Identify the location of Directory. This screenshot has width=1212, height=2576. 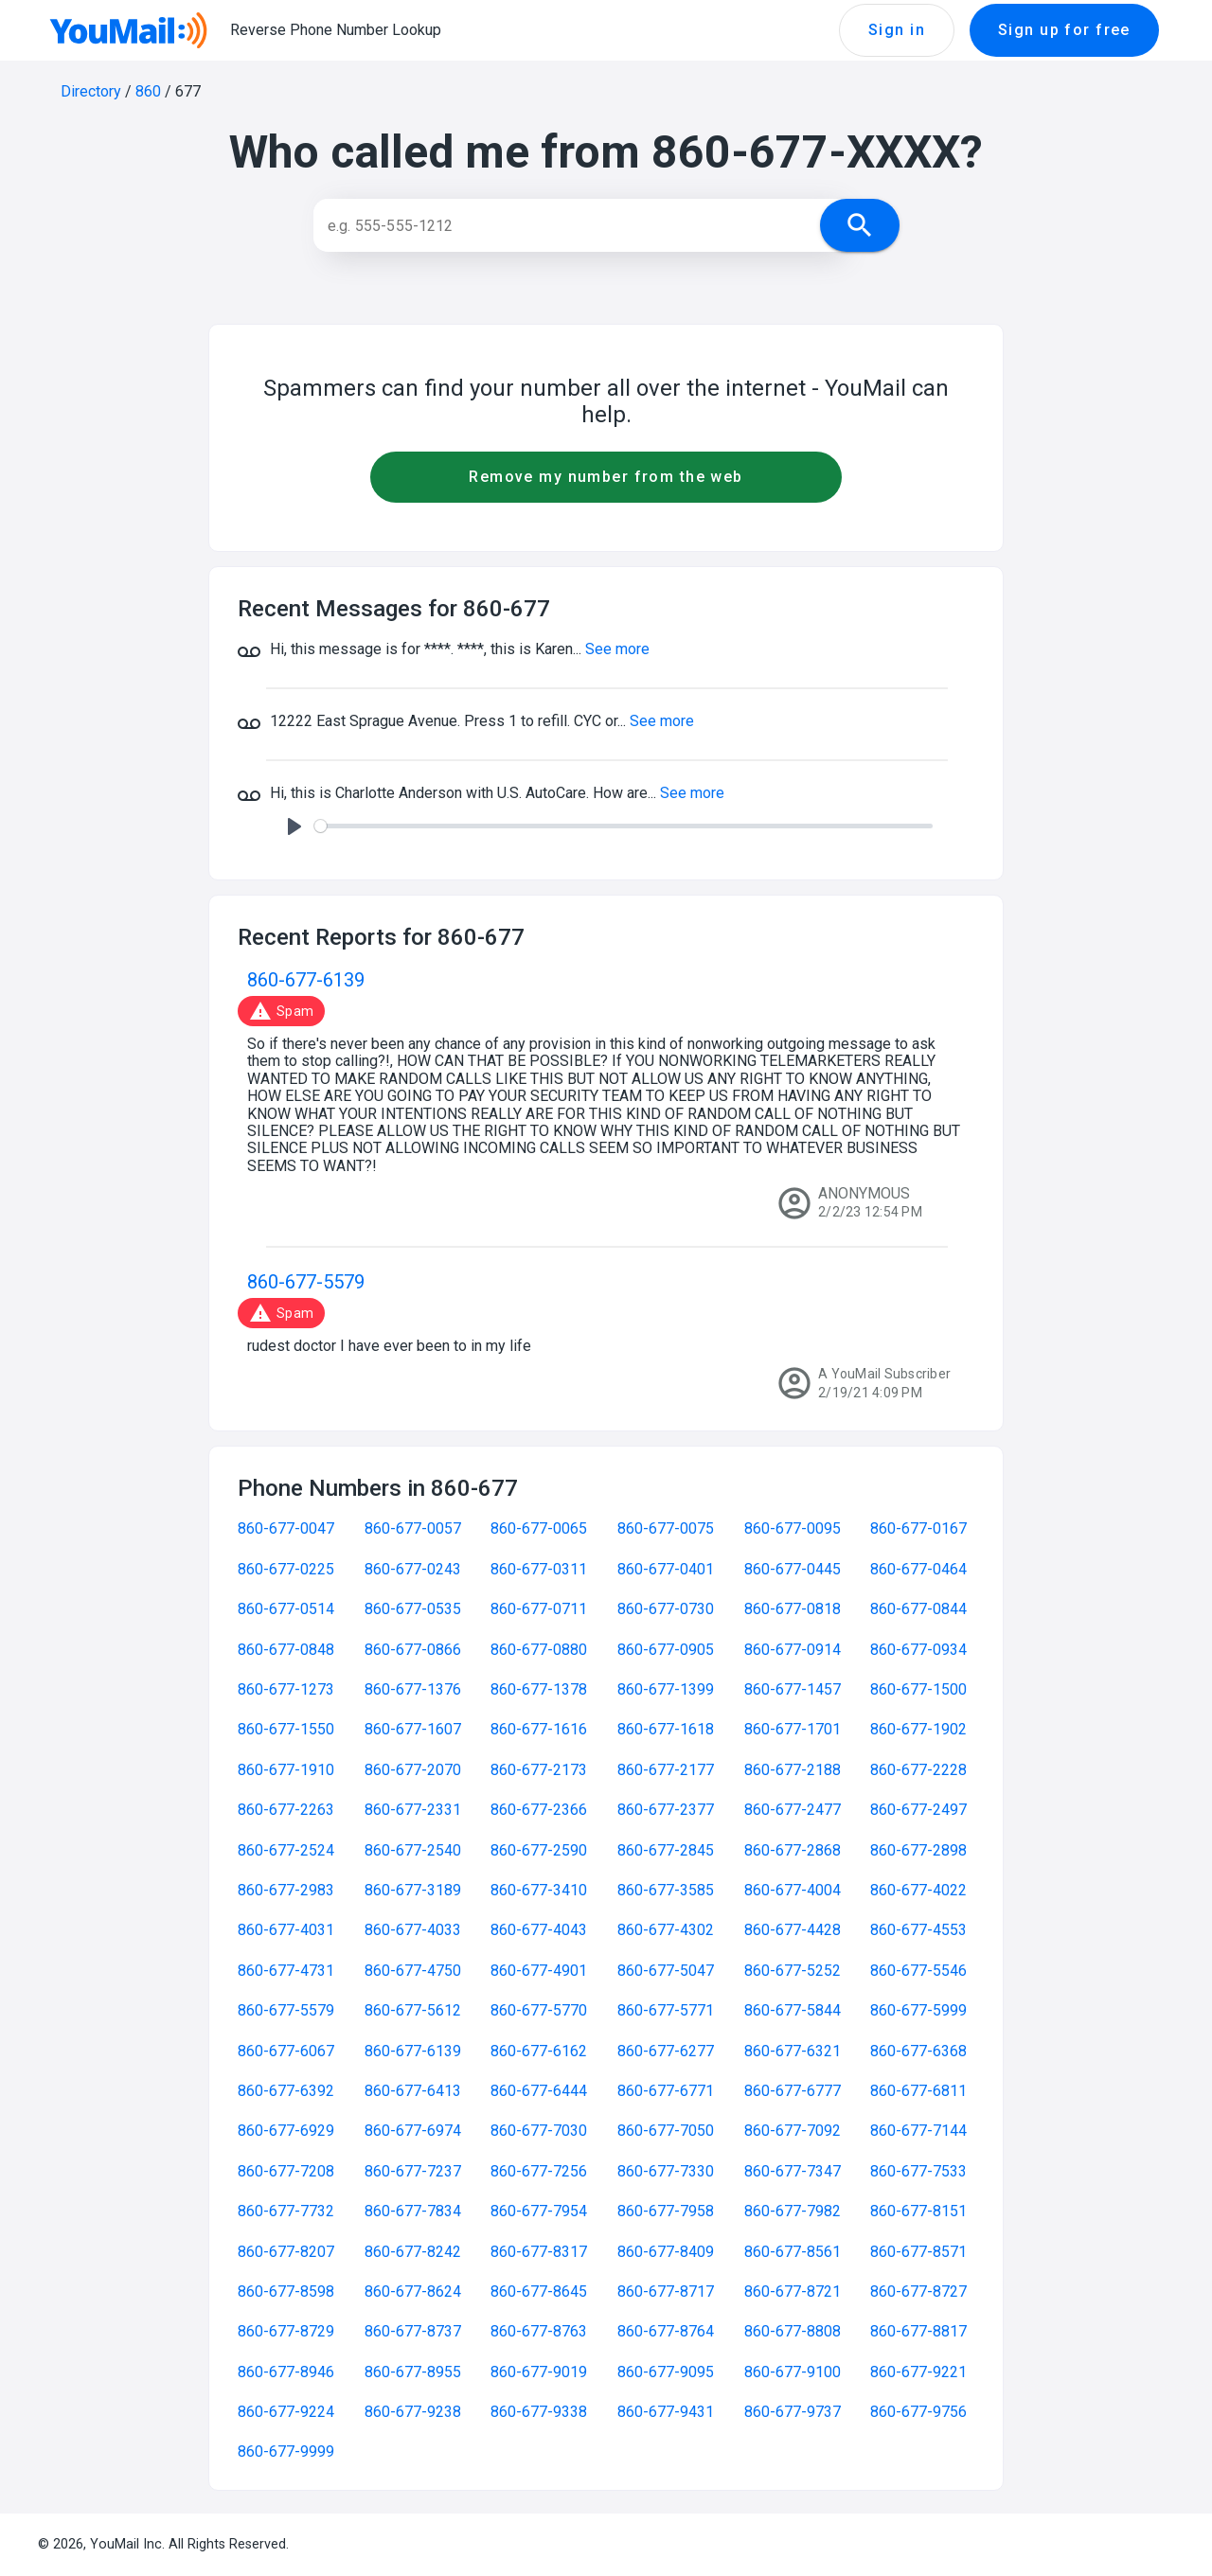
(91, 91).